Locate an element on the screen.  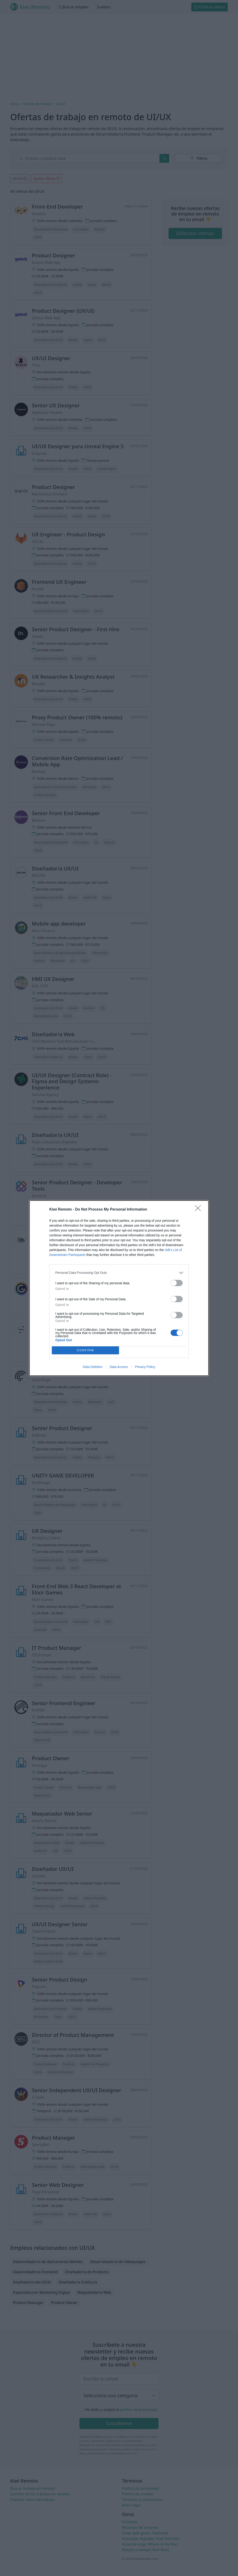
[Close] is located at coordinates (199, 1209).